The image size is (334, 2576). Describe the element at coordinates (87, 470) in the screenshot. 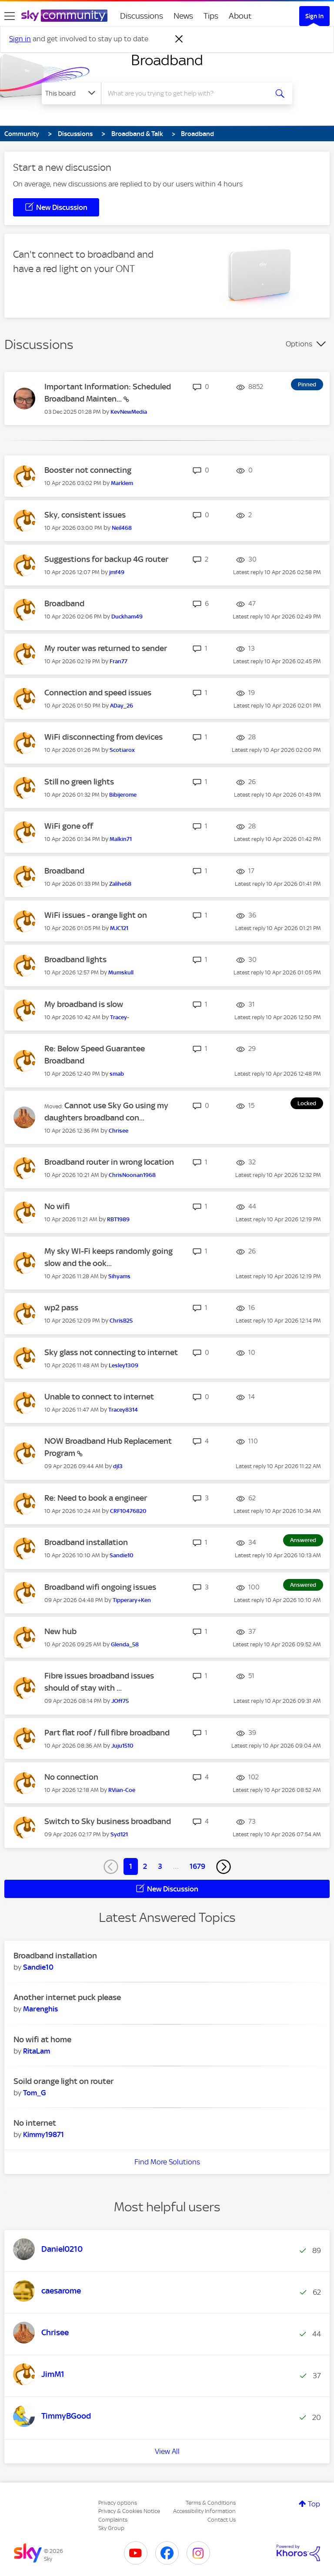

I see `Booster not connecting` at that location.